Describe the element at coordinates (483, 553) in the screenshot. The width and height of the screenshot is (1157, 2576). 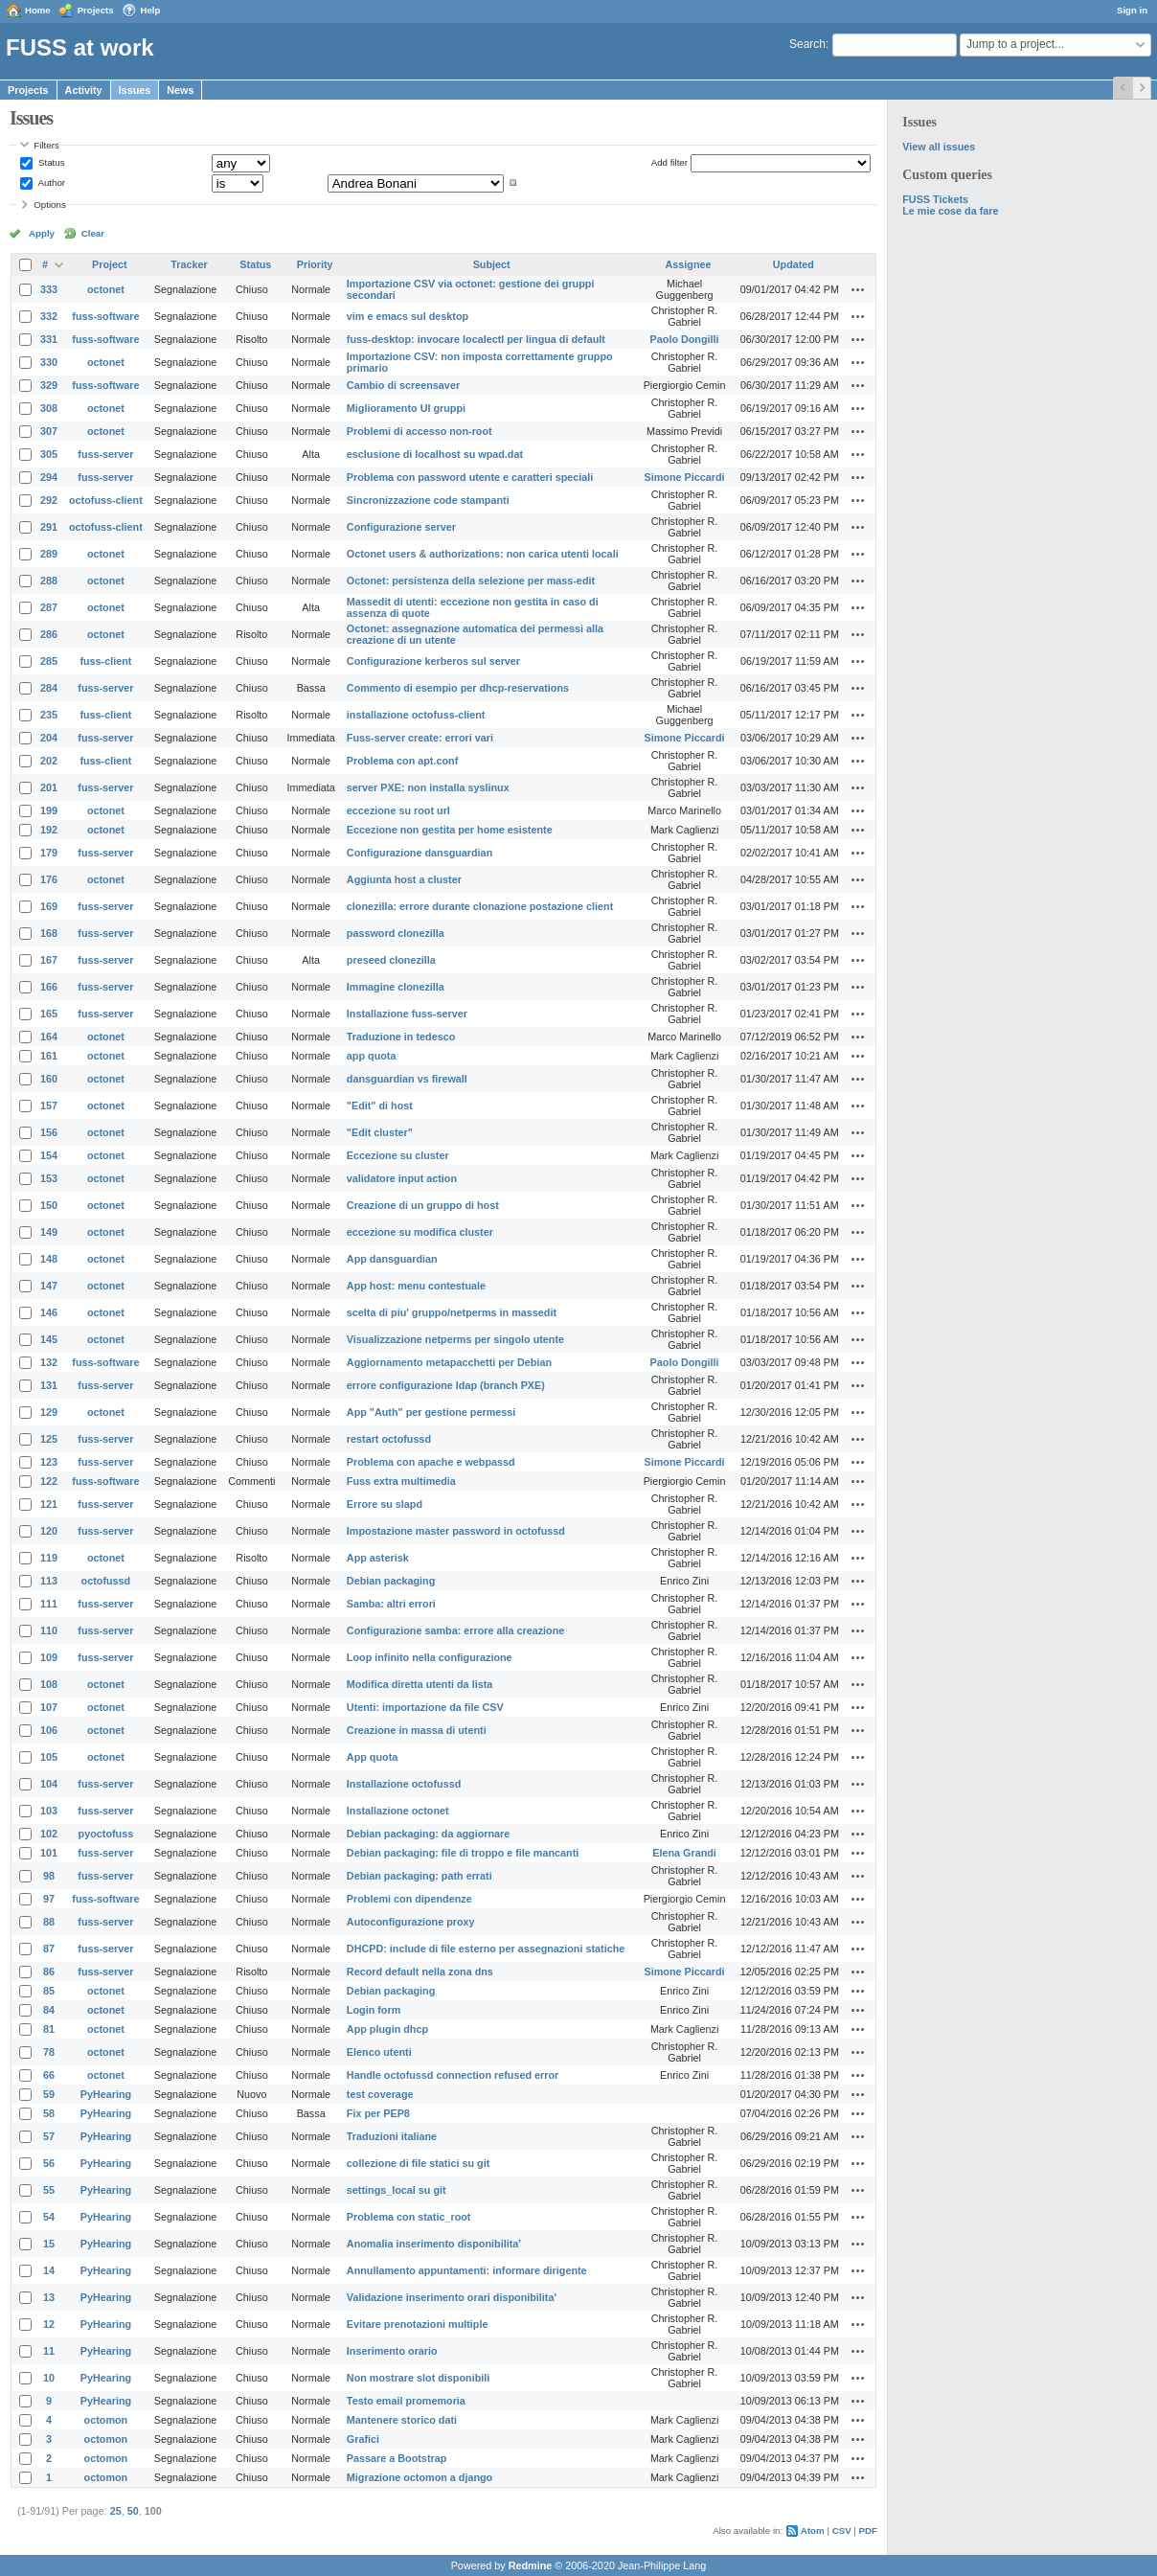
I see `Octonet users & authorizations: non carica utenti locali` at that location.